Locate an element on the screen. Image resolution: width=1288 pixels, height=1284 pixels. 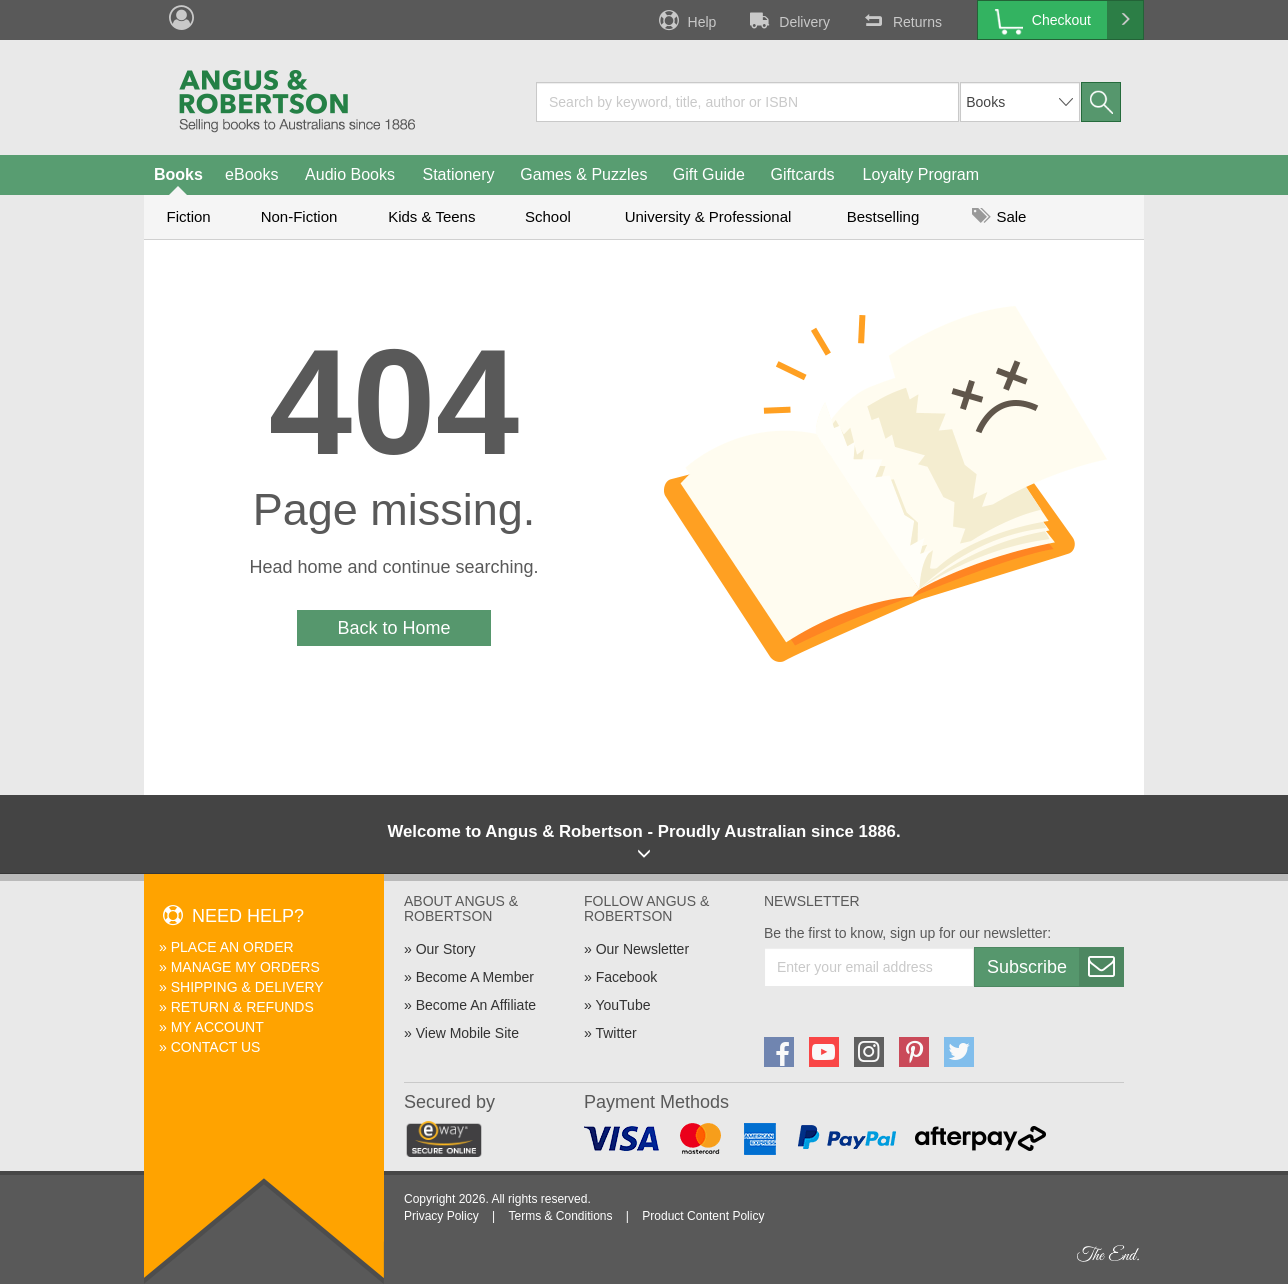
Delivery is located at coordinates (788, 20).